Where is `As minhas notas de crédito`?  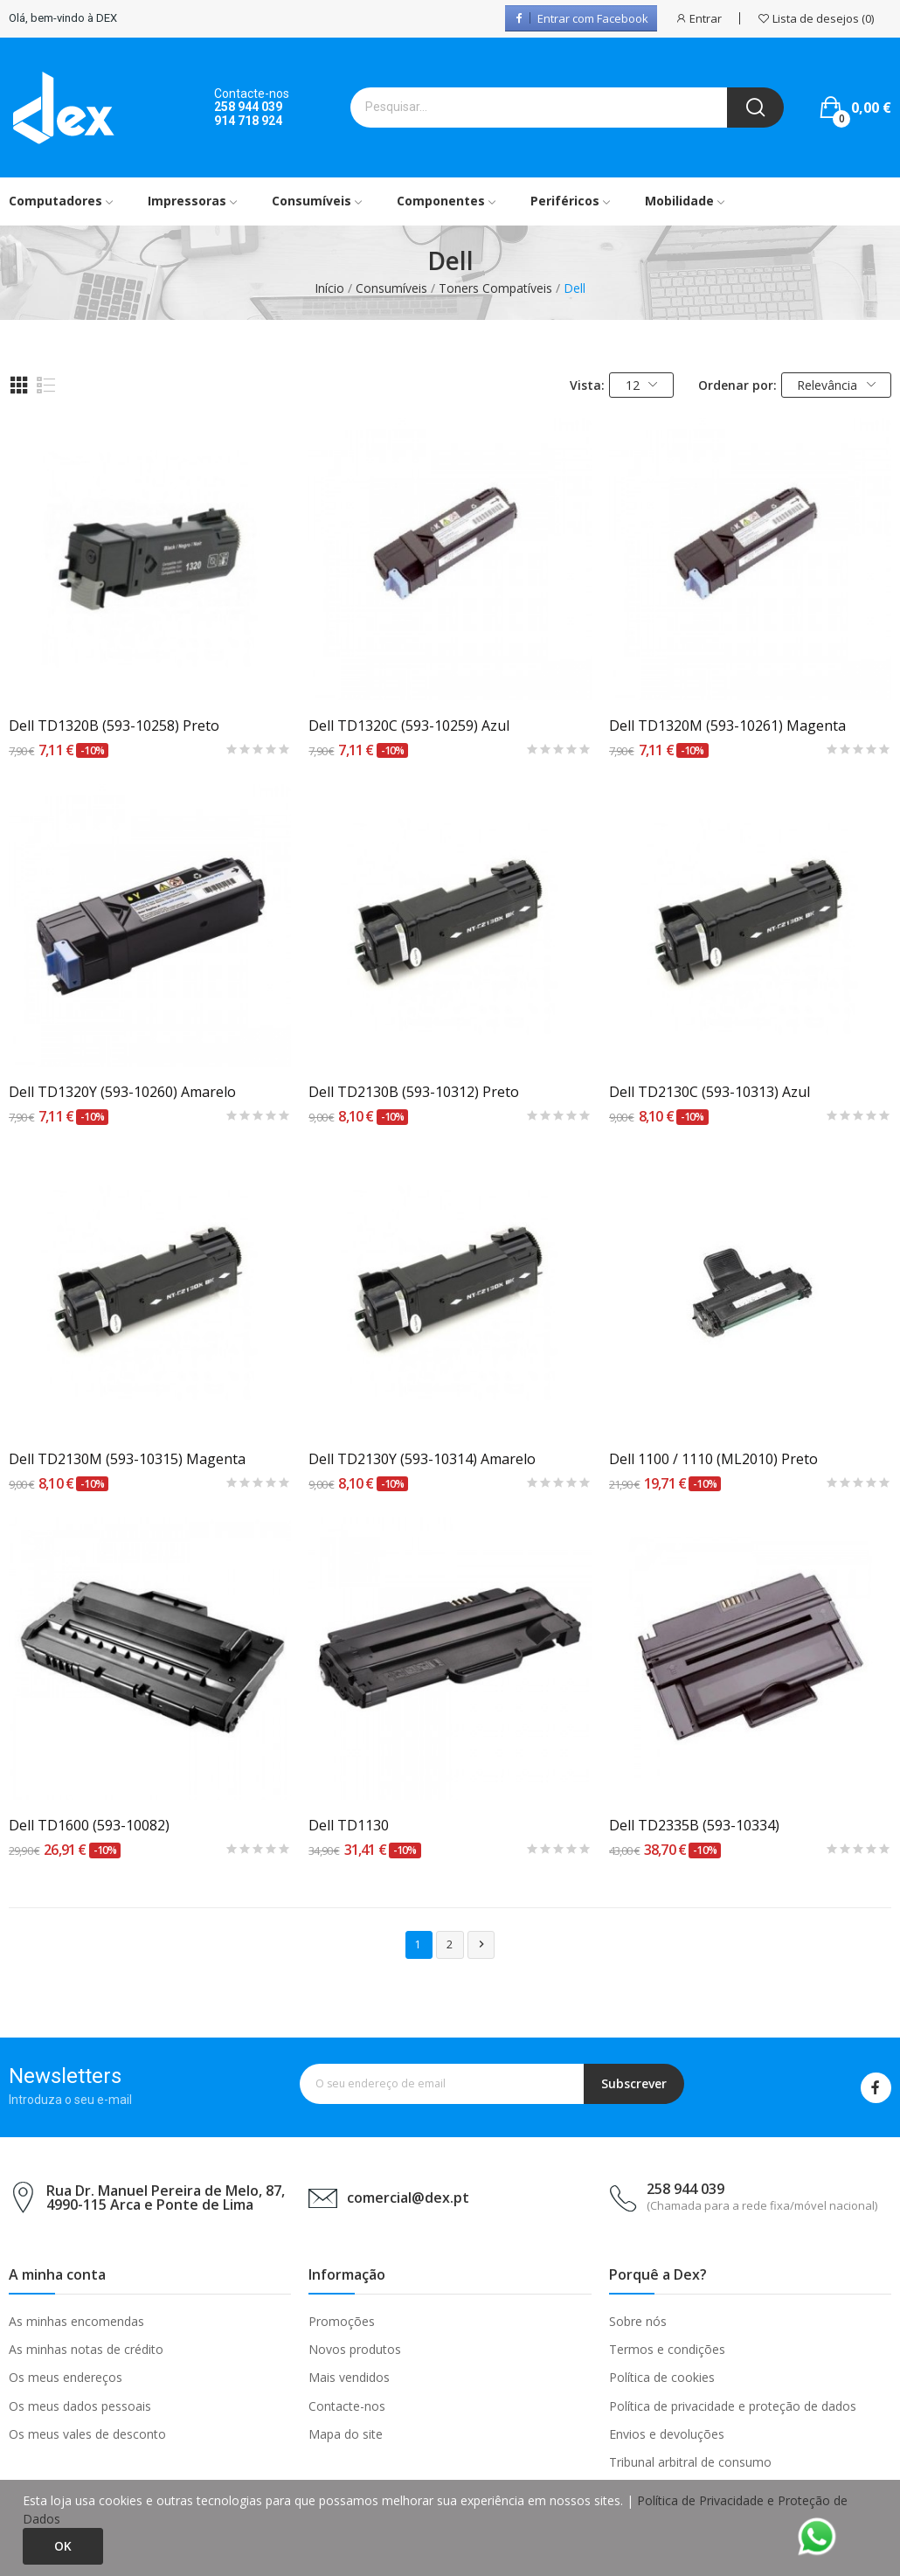
As minhas notas de crédito is located at coordinates (86, 2349).